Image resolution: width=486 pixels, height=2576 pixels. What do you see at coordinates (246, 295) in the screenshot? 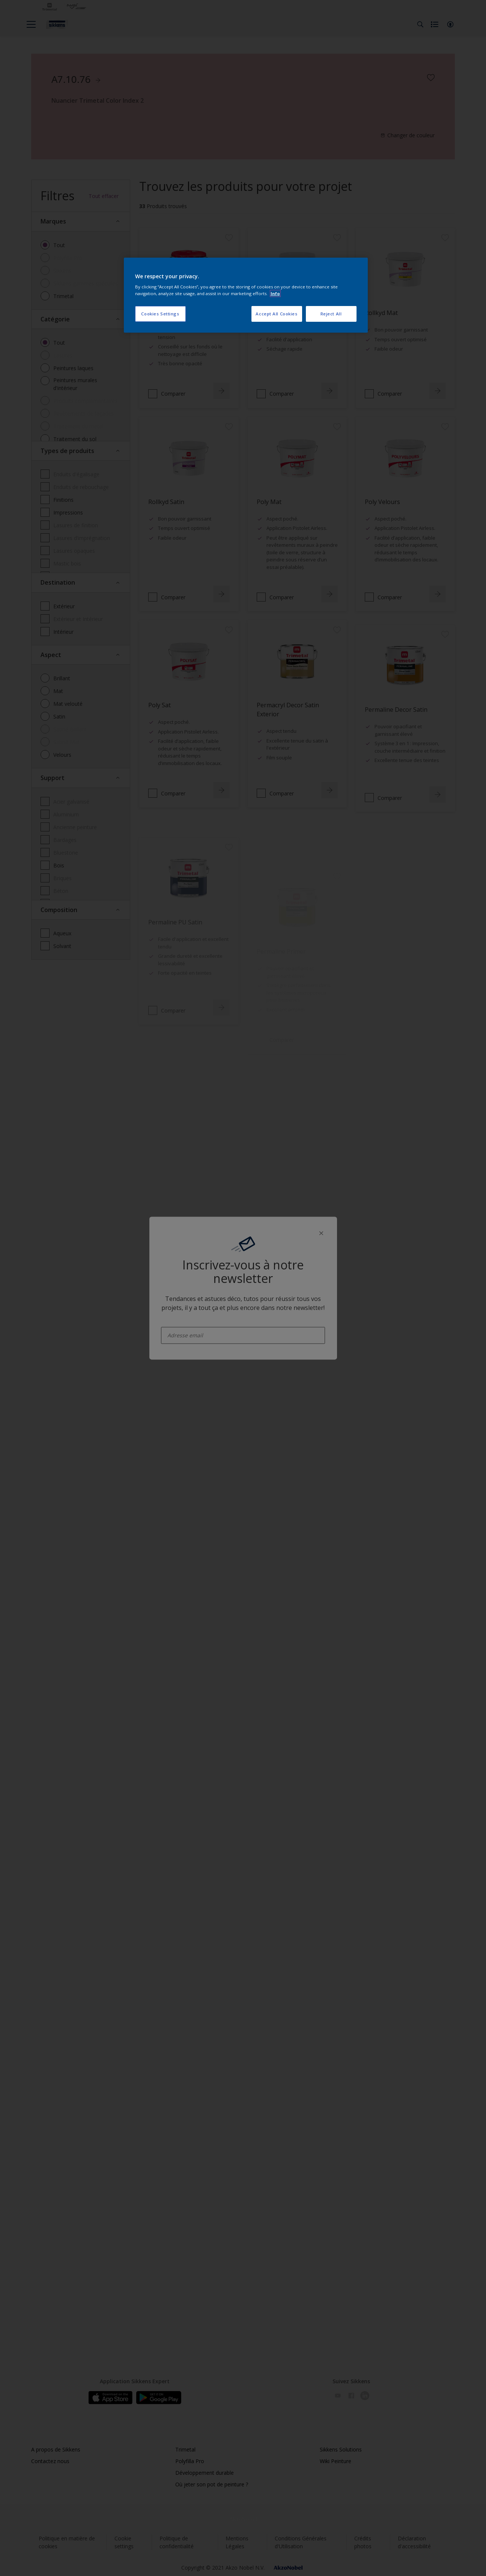
I see `[region]` at bounding box center [246, 295].